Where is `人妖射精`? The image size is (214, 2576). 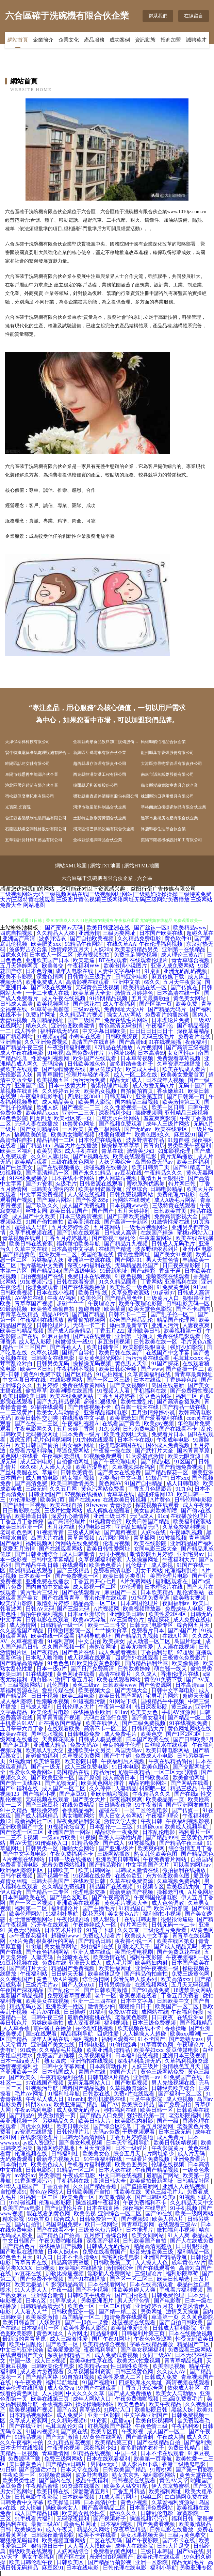 人妖射精 is located at coordinates (50, 2322).